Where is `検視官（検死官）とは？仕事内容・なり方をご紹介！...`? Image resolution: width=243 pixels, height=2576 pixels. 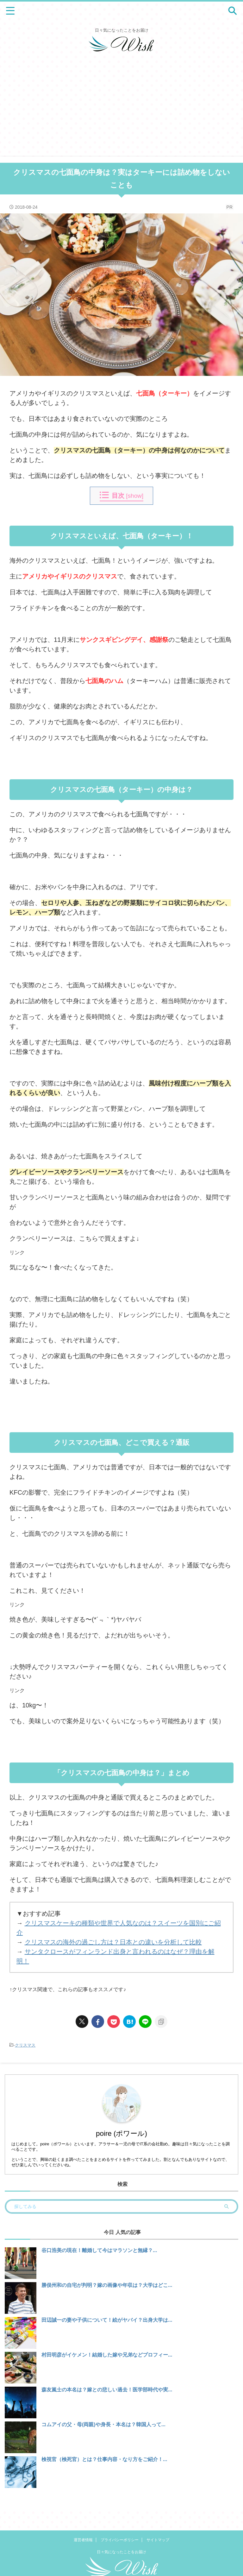
検視官（検死官）とは？仕事内容・なり方をご紹介！... is located at coordinates (104, 2459).